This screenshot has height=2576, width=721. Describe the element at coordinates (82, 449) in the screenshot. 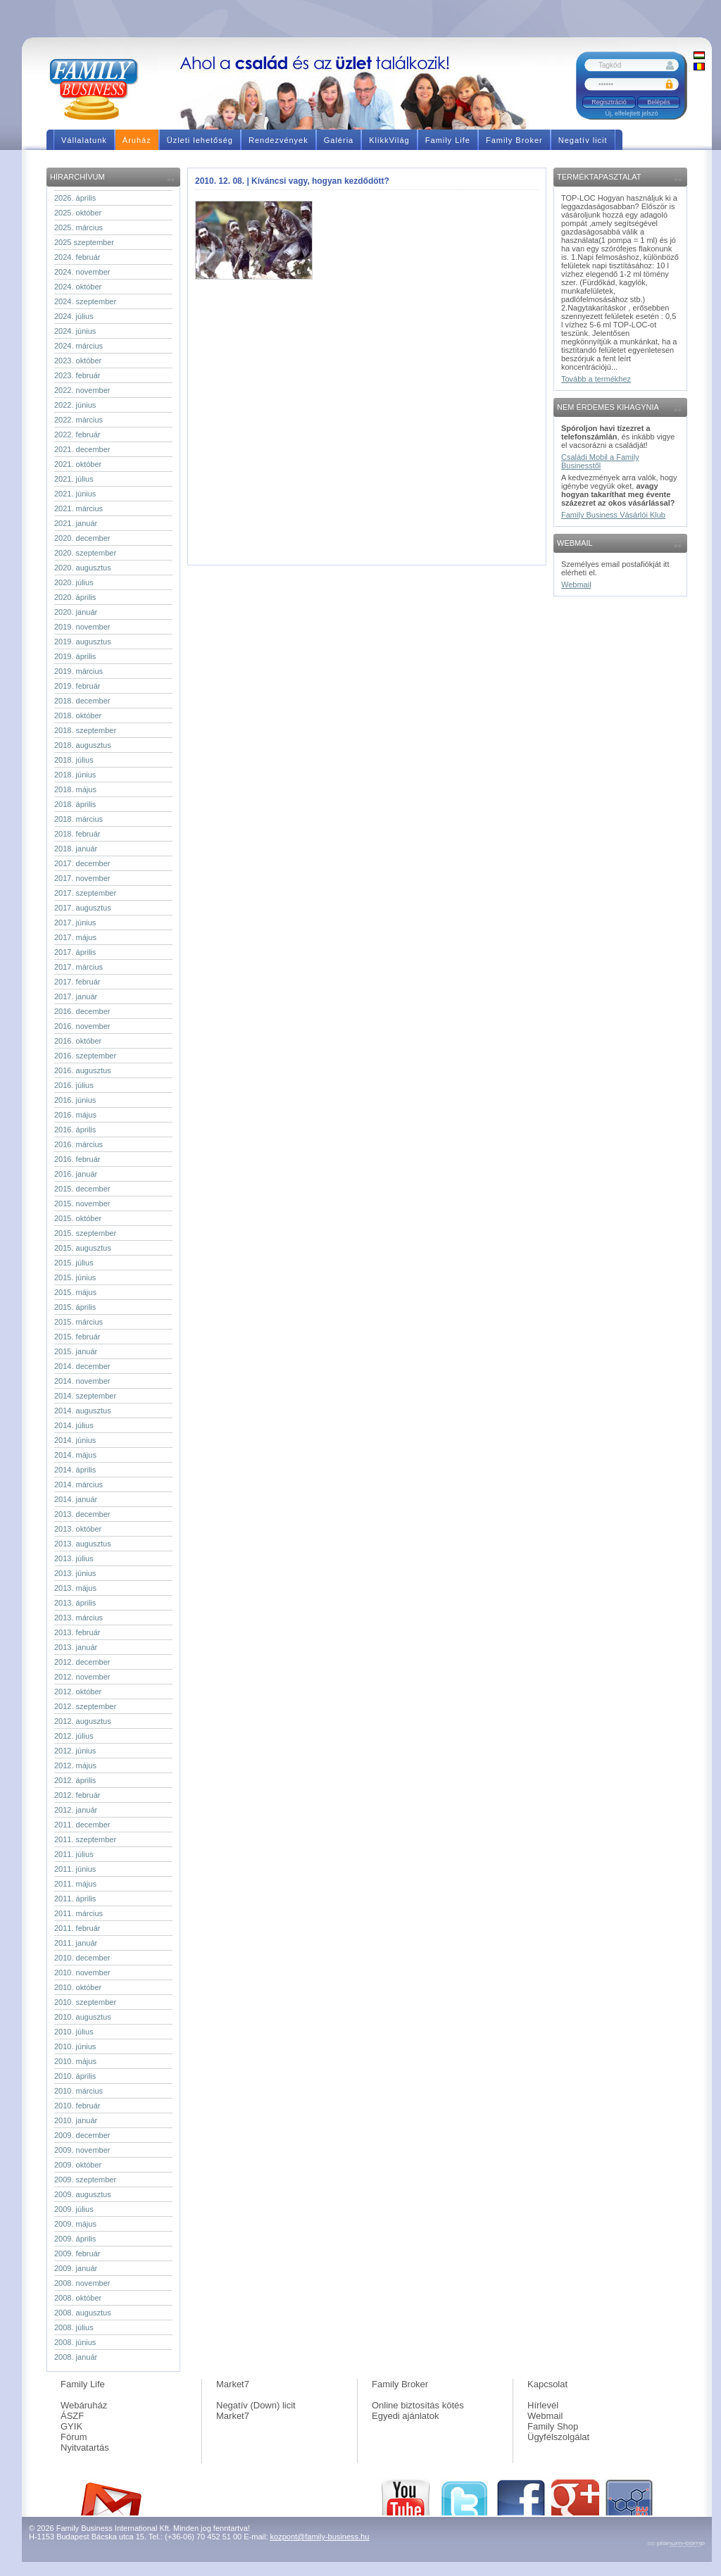

I see `2021. december` at that location.